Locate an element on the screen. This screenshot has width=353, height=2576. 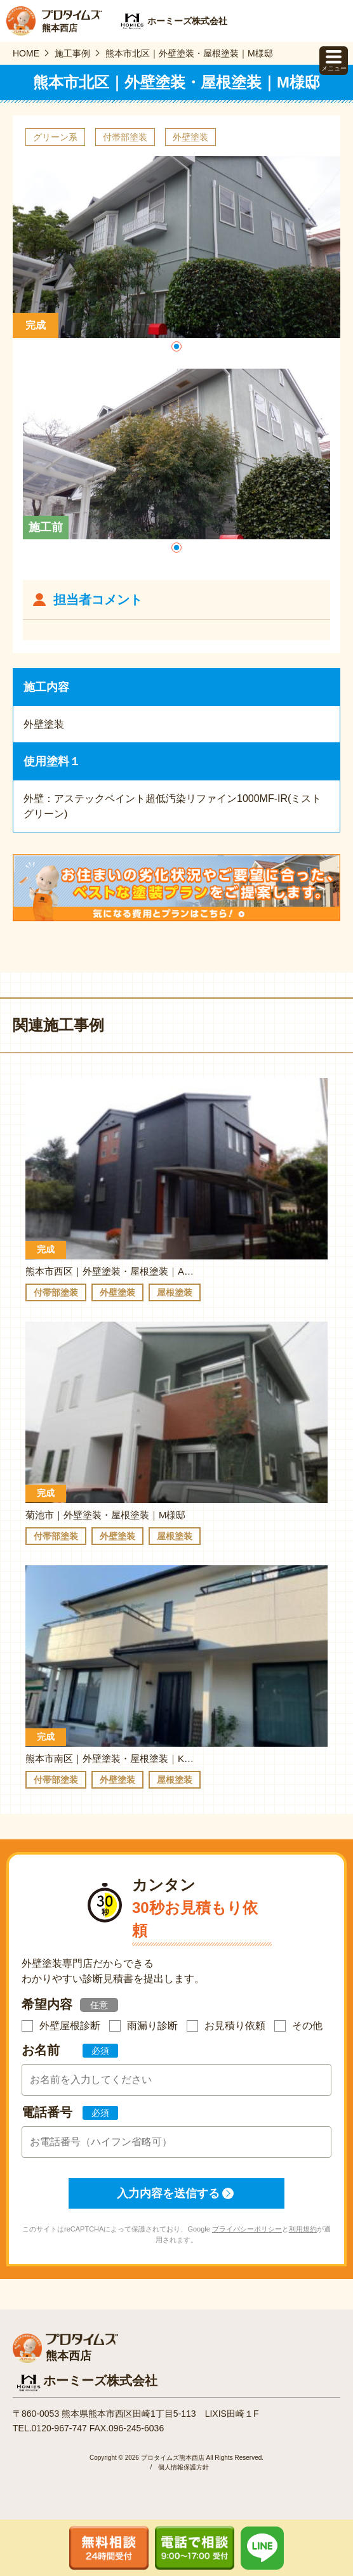
[button] is located at coordinates (176, 346).